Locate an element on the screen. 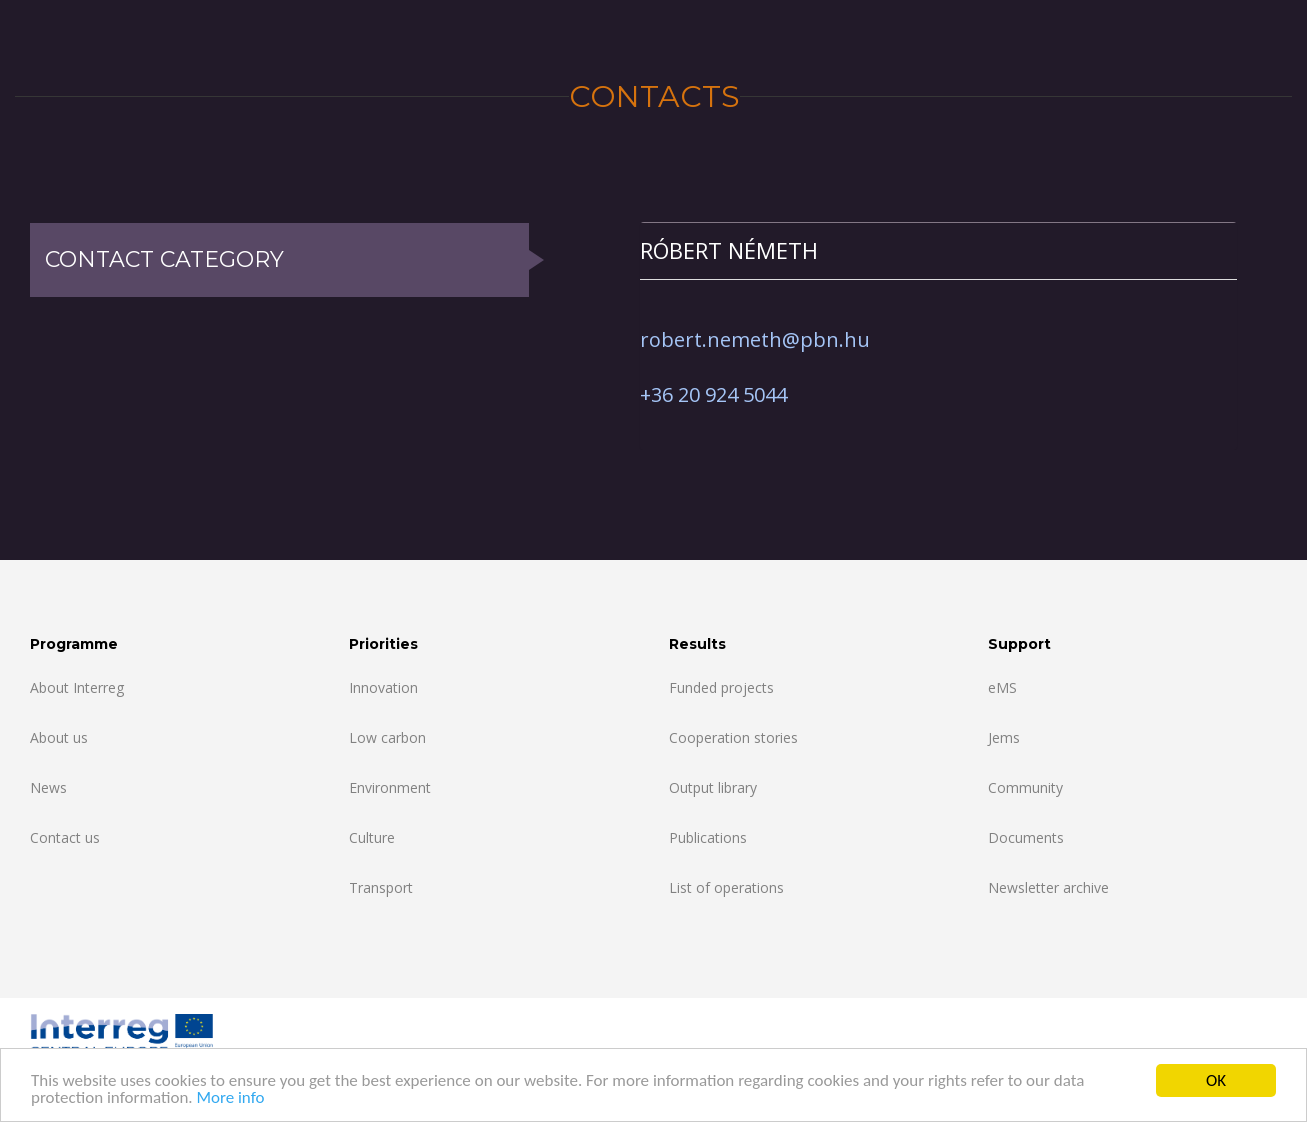  Low carbon is located at coordinates (387, 737).